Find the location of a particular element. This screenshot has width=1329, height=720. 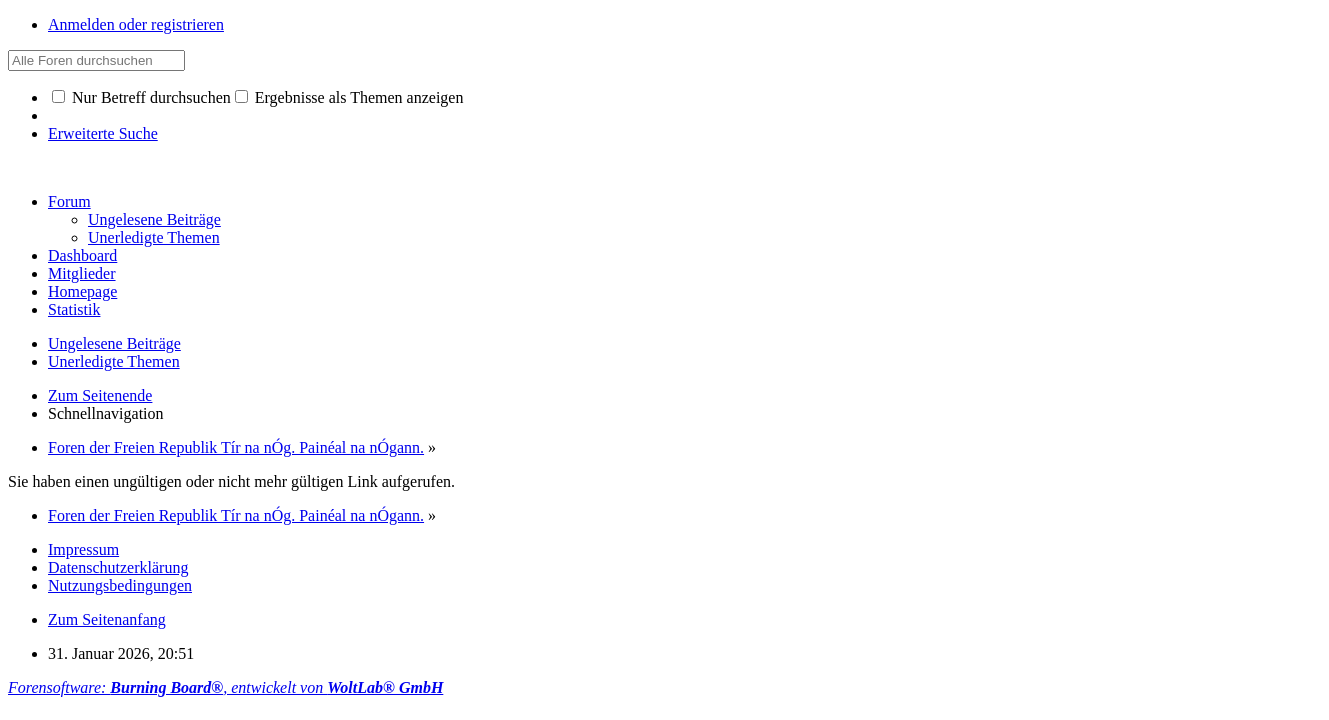

Nutzungsbedingungen is located at coordinates (120, 585).